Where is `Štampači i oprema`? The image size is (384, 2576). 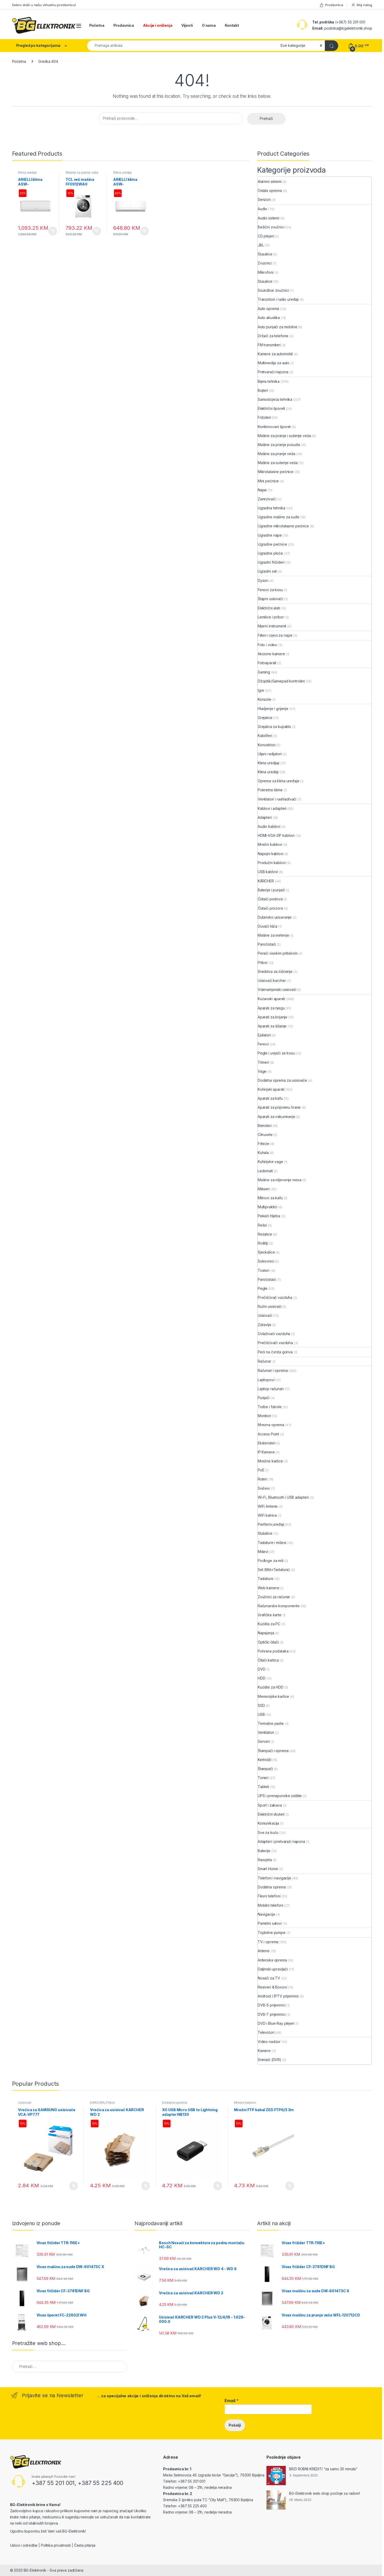
Štampači i oprema is located at coordinates (273, 1750).